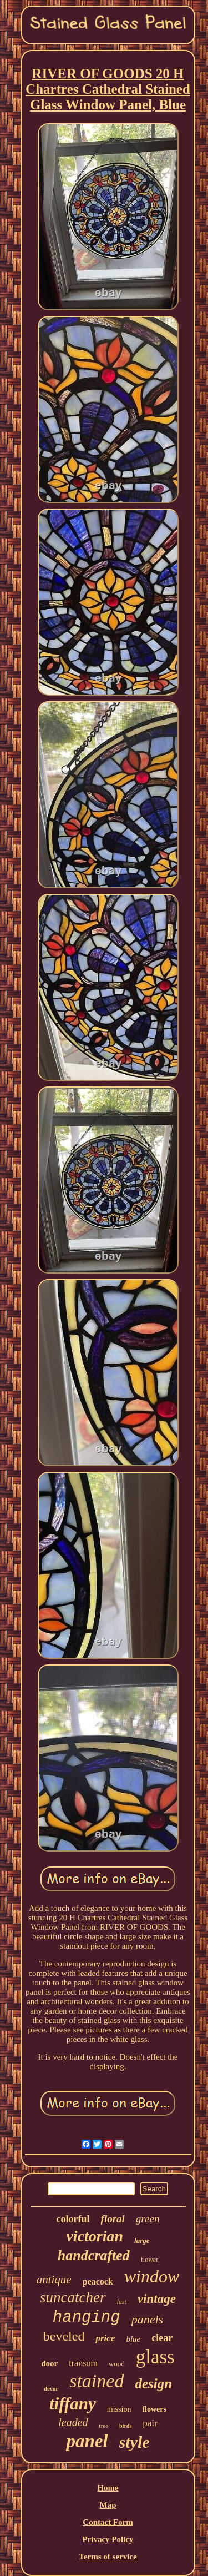 The width and height of the screenshot is (208, 2576). What do you see at coordinates (107, 2556) in the screenshot?
I see `Terms of service` at bounding box center [107, 2556].